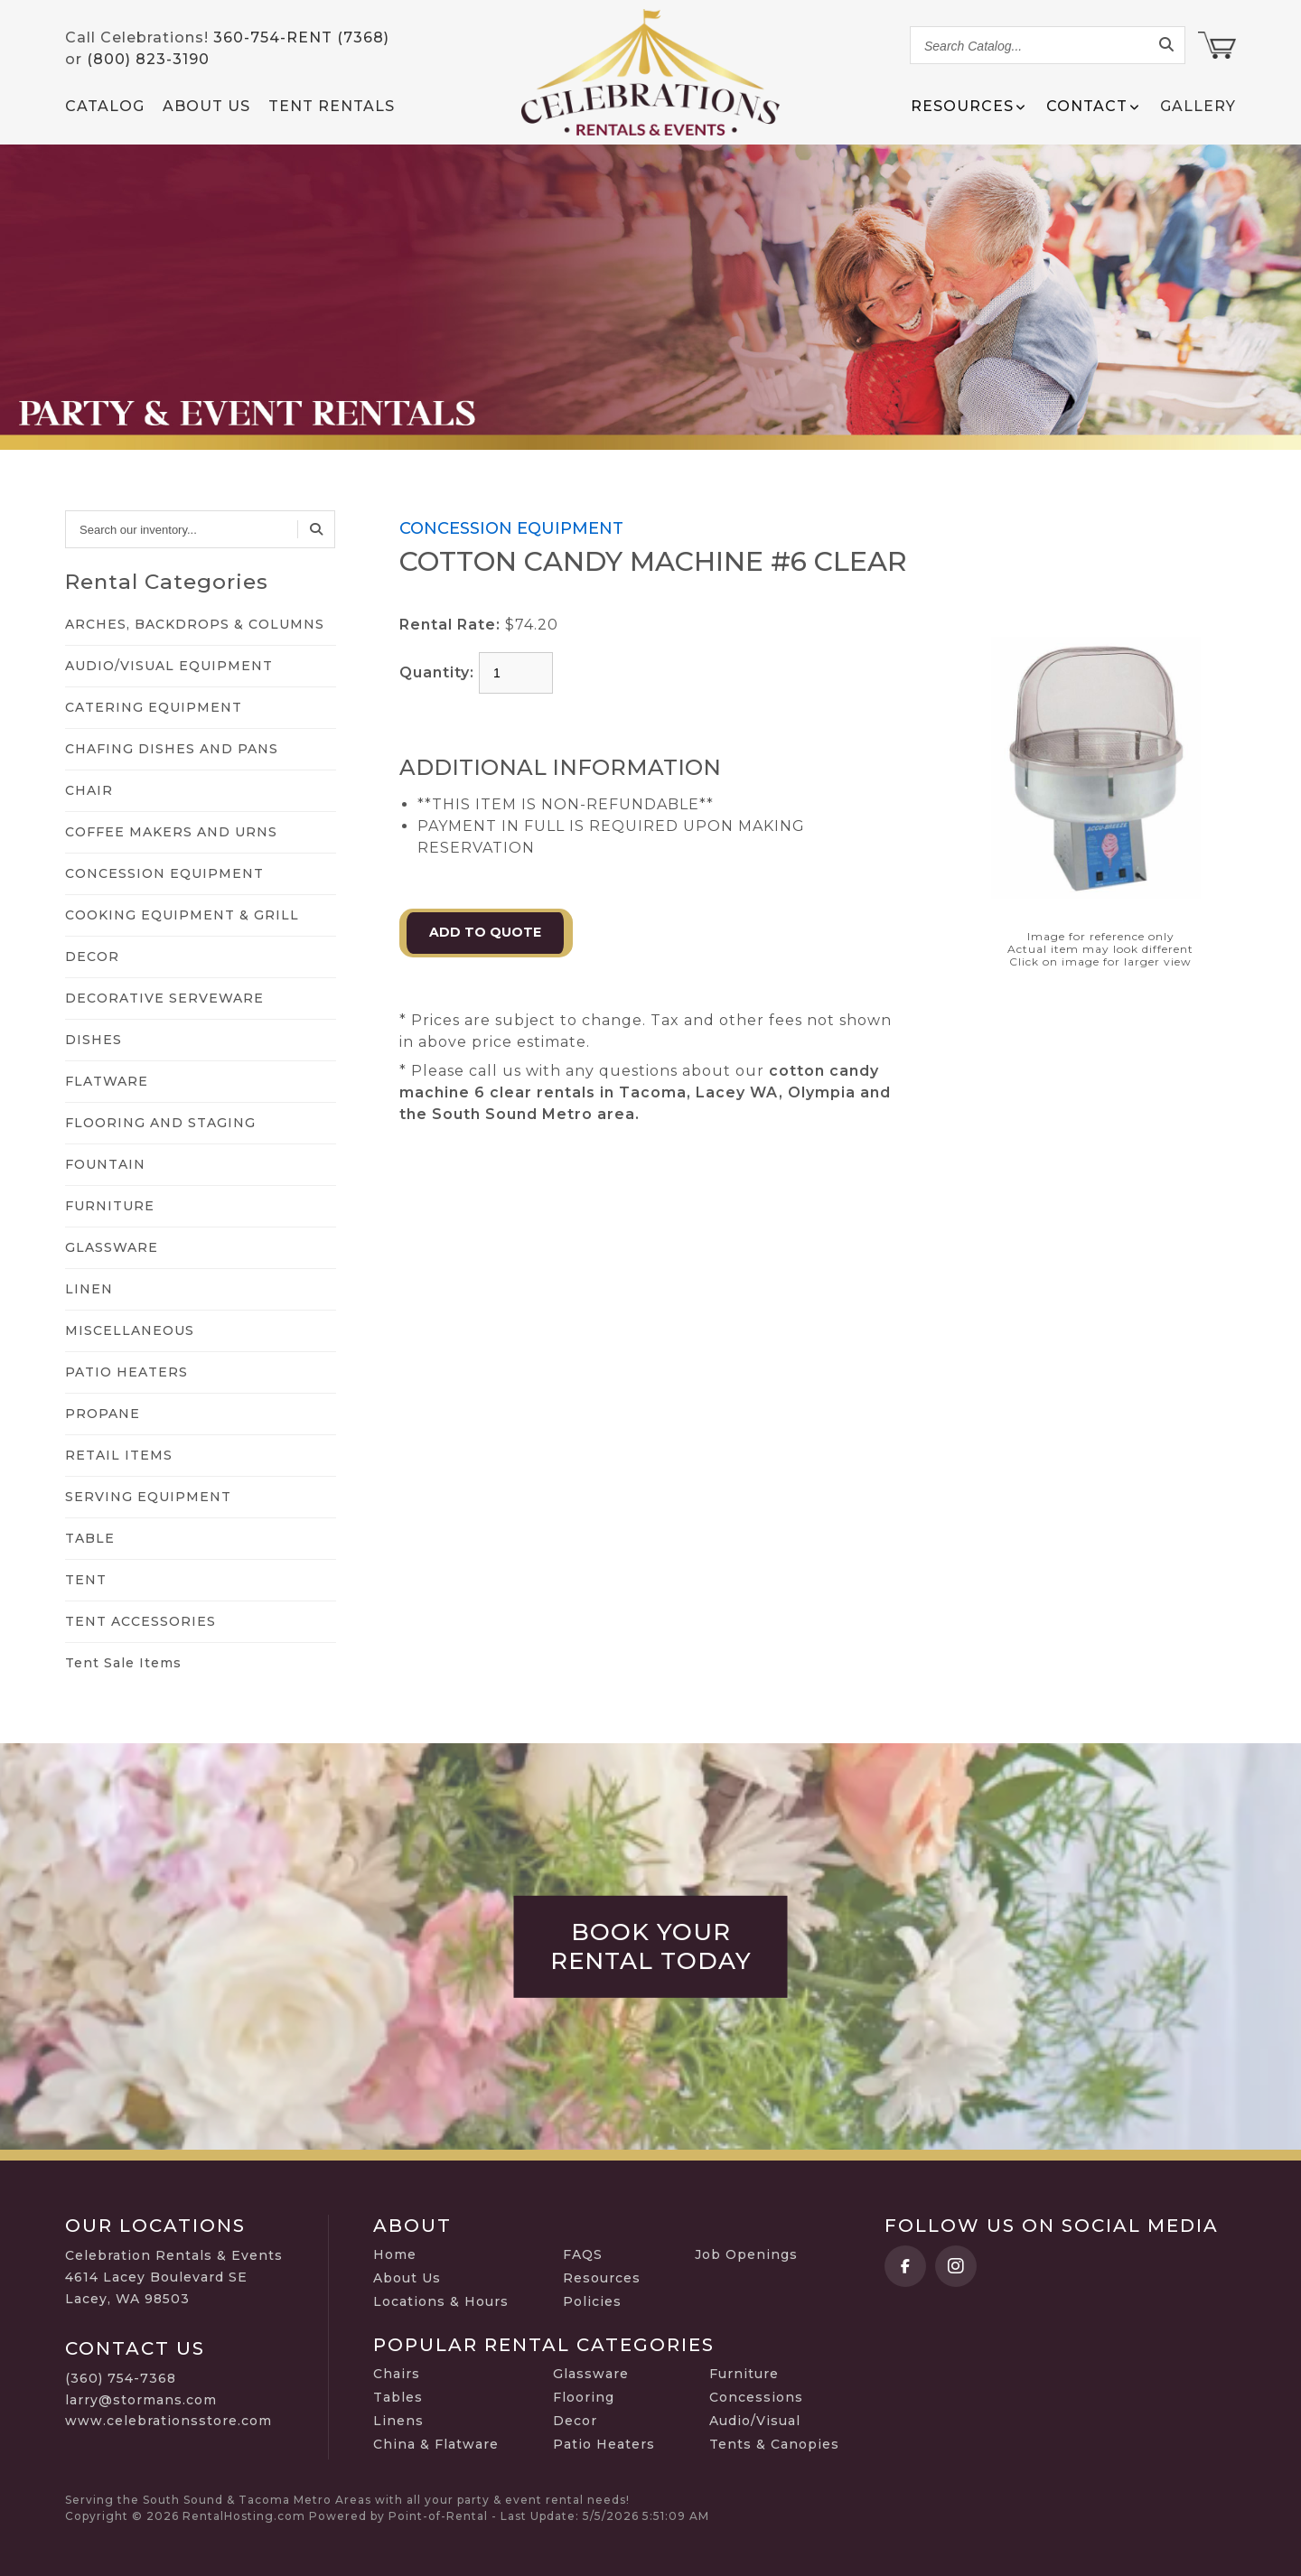  What do you see at coordinates (164, 873) in the screenshot?
I see `CONCESSION EQUIPMENT` at bounding box center [164, 873].